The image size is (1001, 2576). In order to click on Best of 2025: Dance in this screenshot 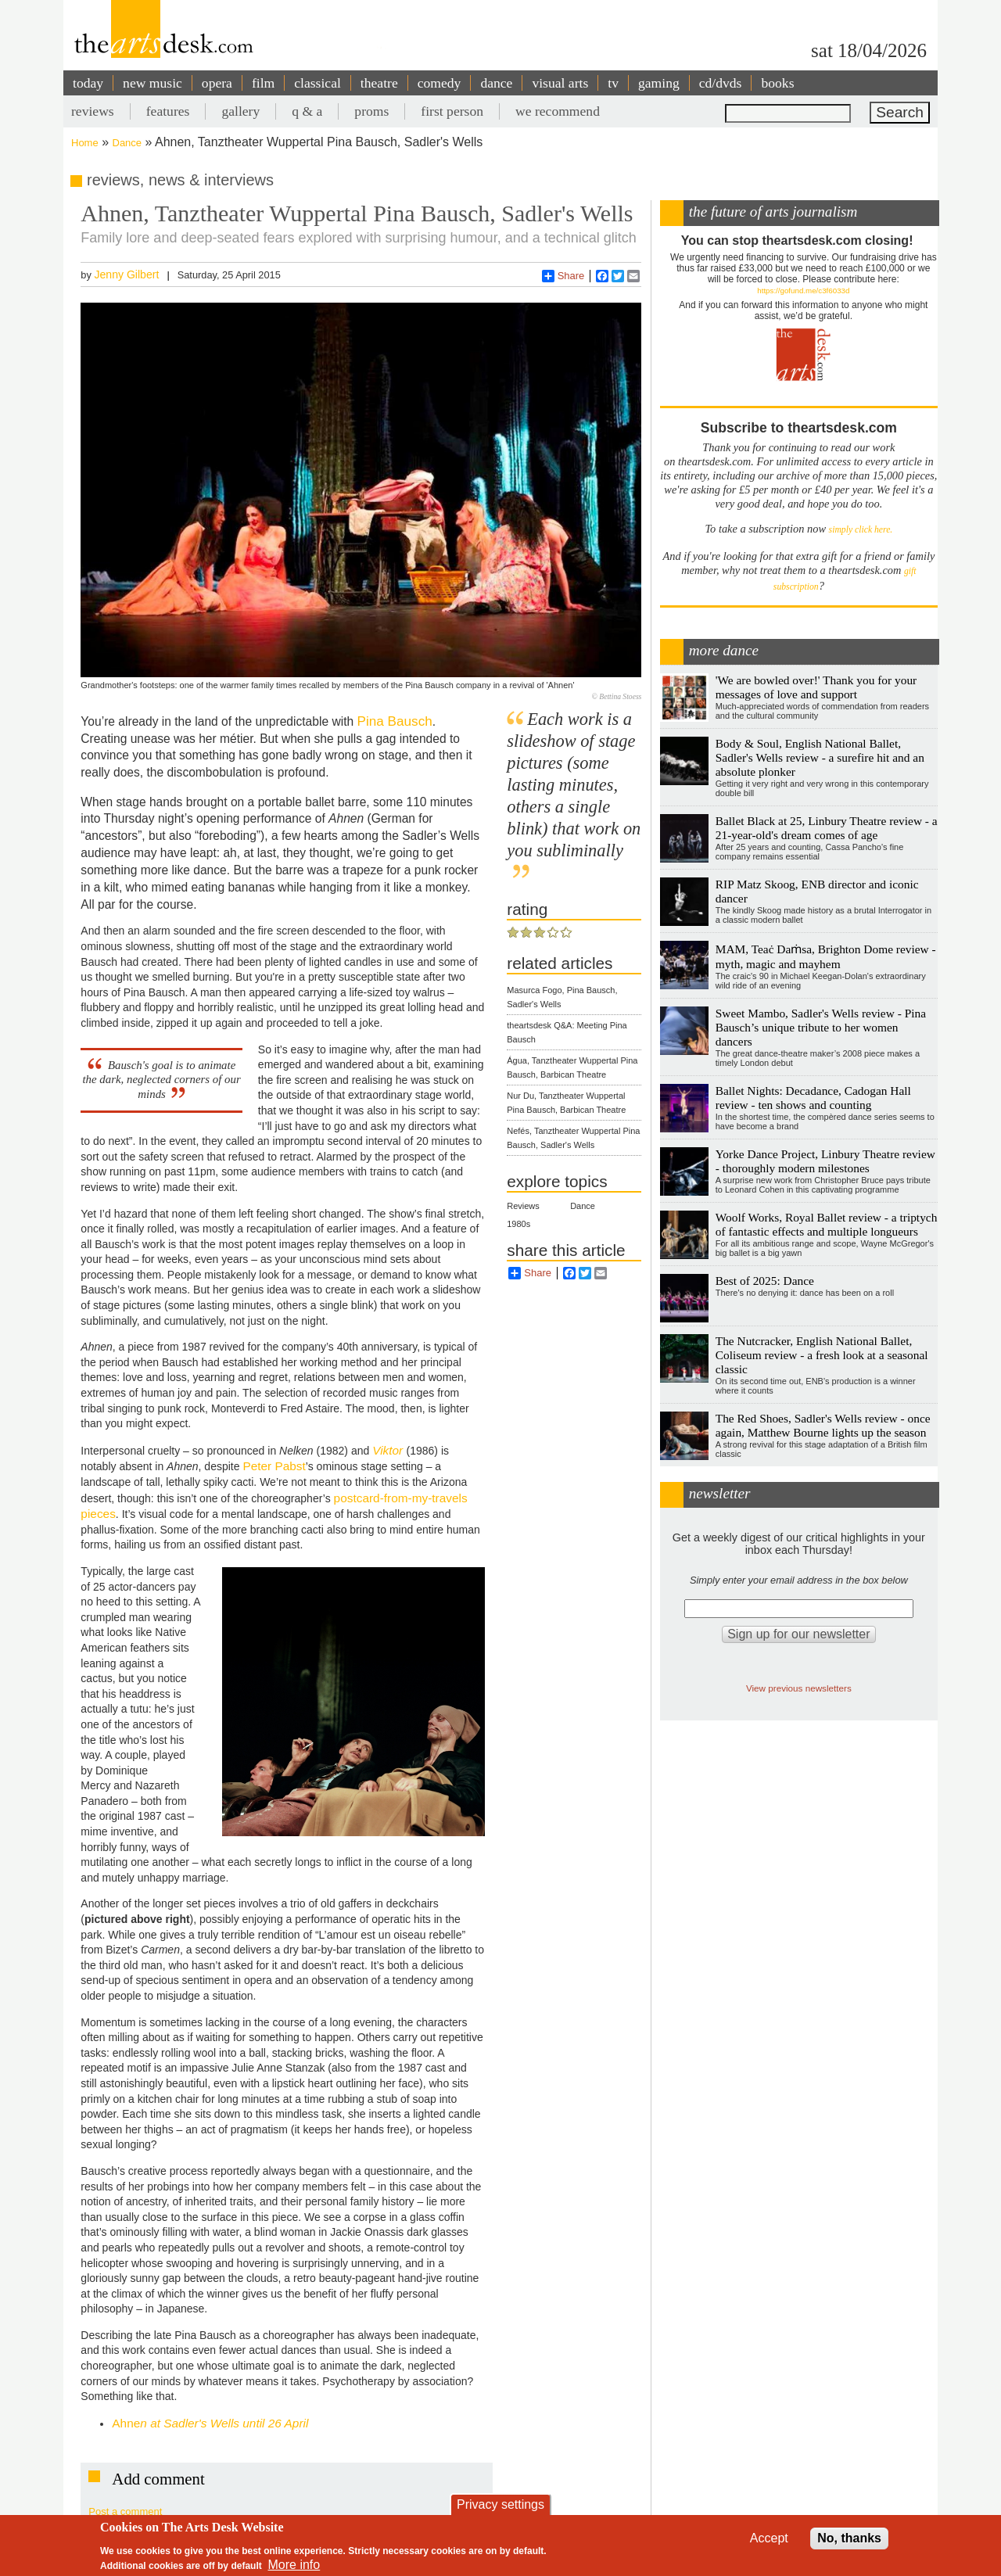, I will do `click(765, 1280)`.